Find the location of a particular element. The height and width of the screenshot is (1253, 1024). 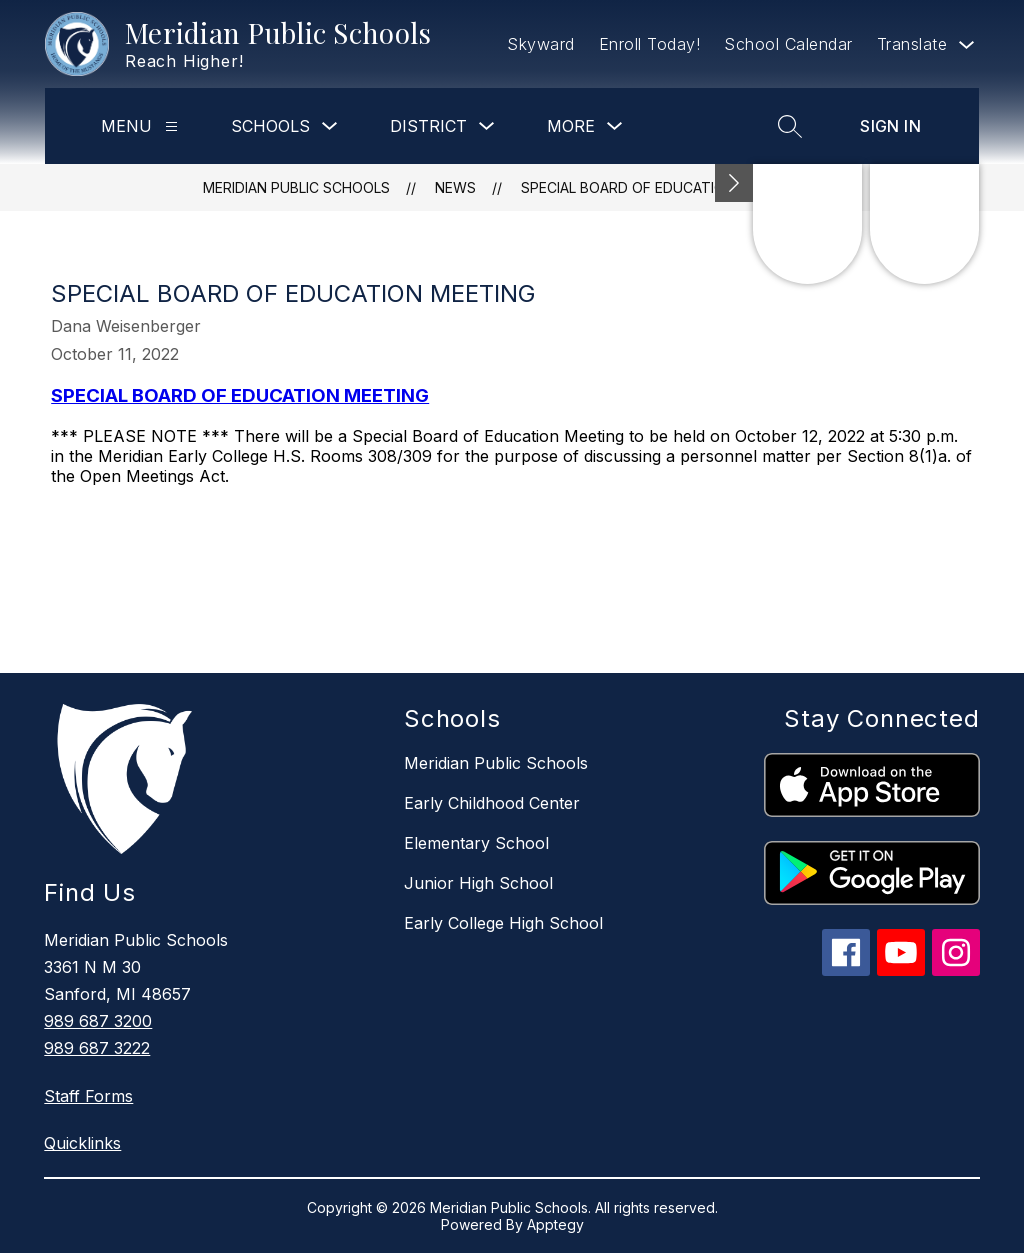

Enroll Today! is located at coordinates (650, 44).